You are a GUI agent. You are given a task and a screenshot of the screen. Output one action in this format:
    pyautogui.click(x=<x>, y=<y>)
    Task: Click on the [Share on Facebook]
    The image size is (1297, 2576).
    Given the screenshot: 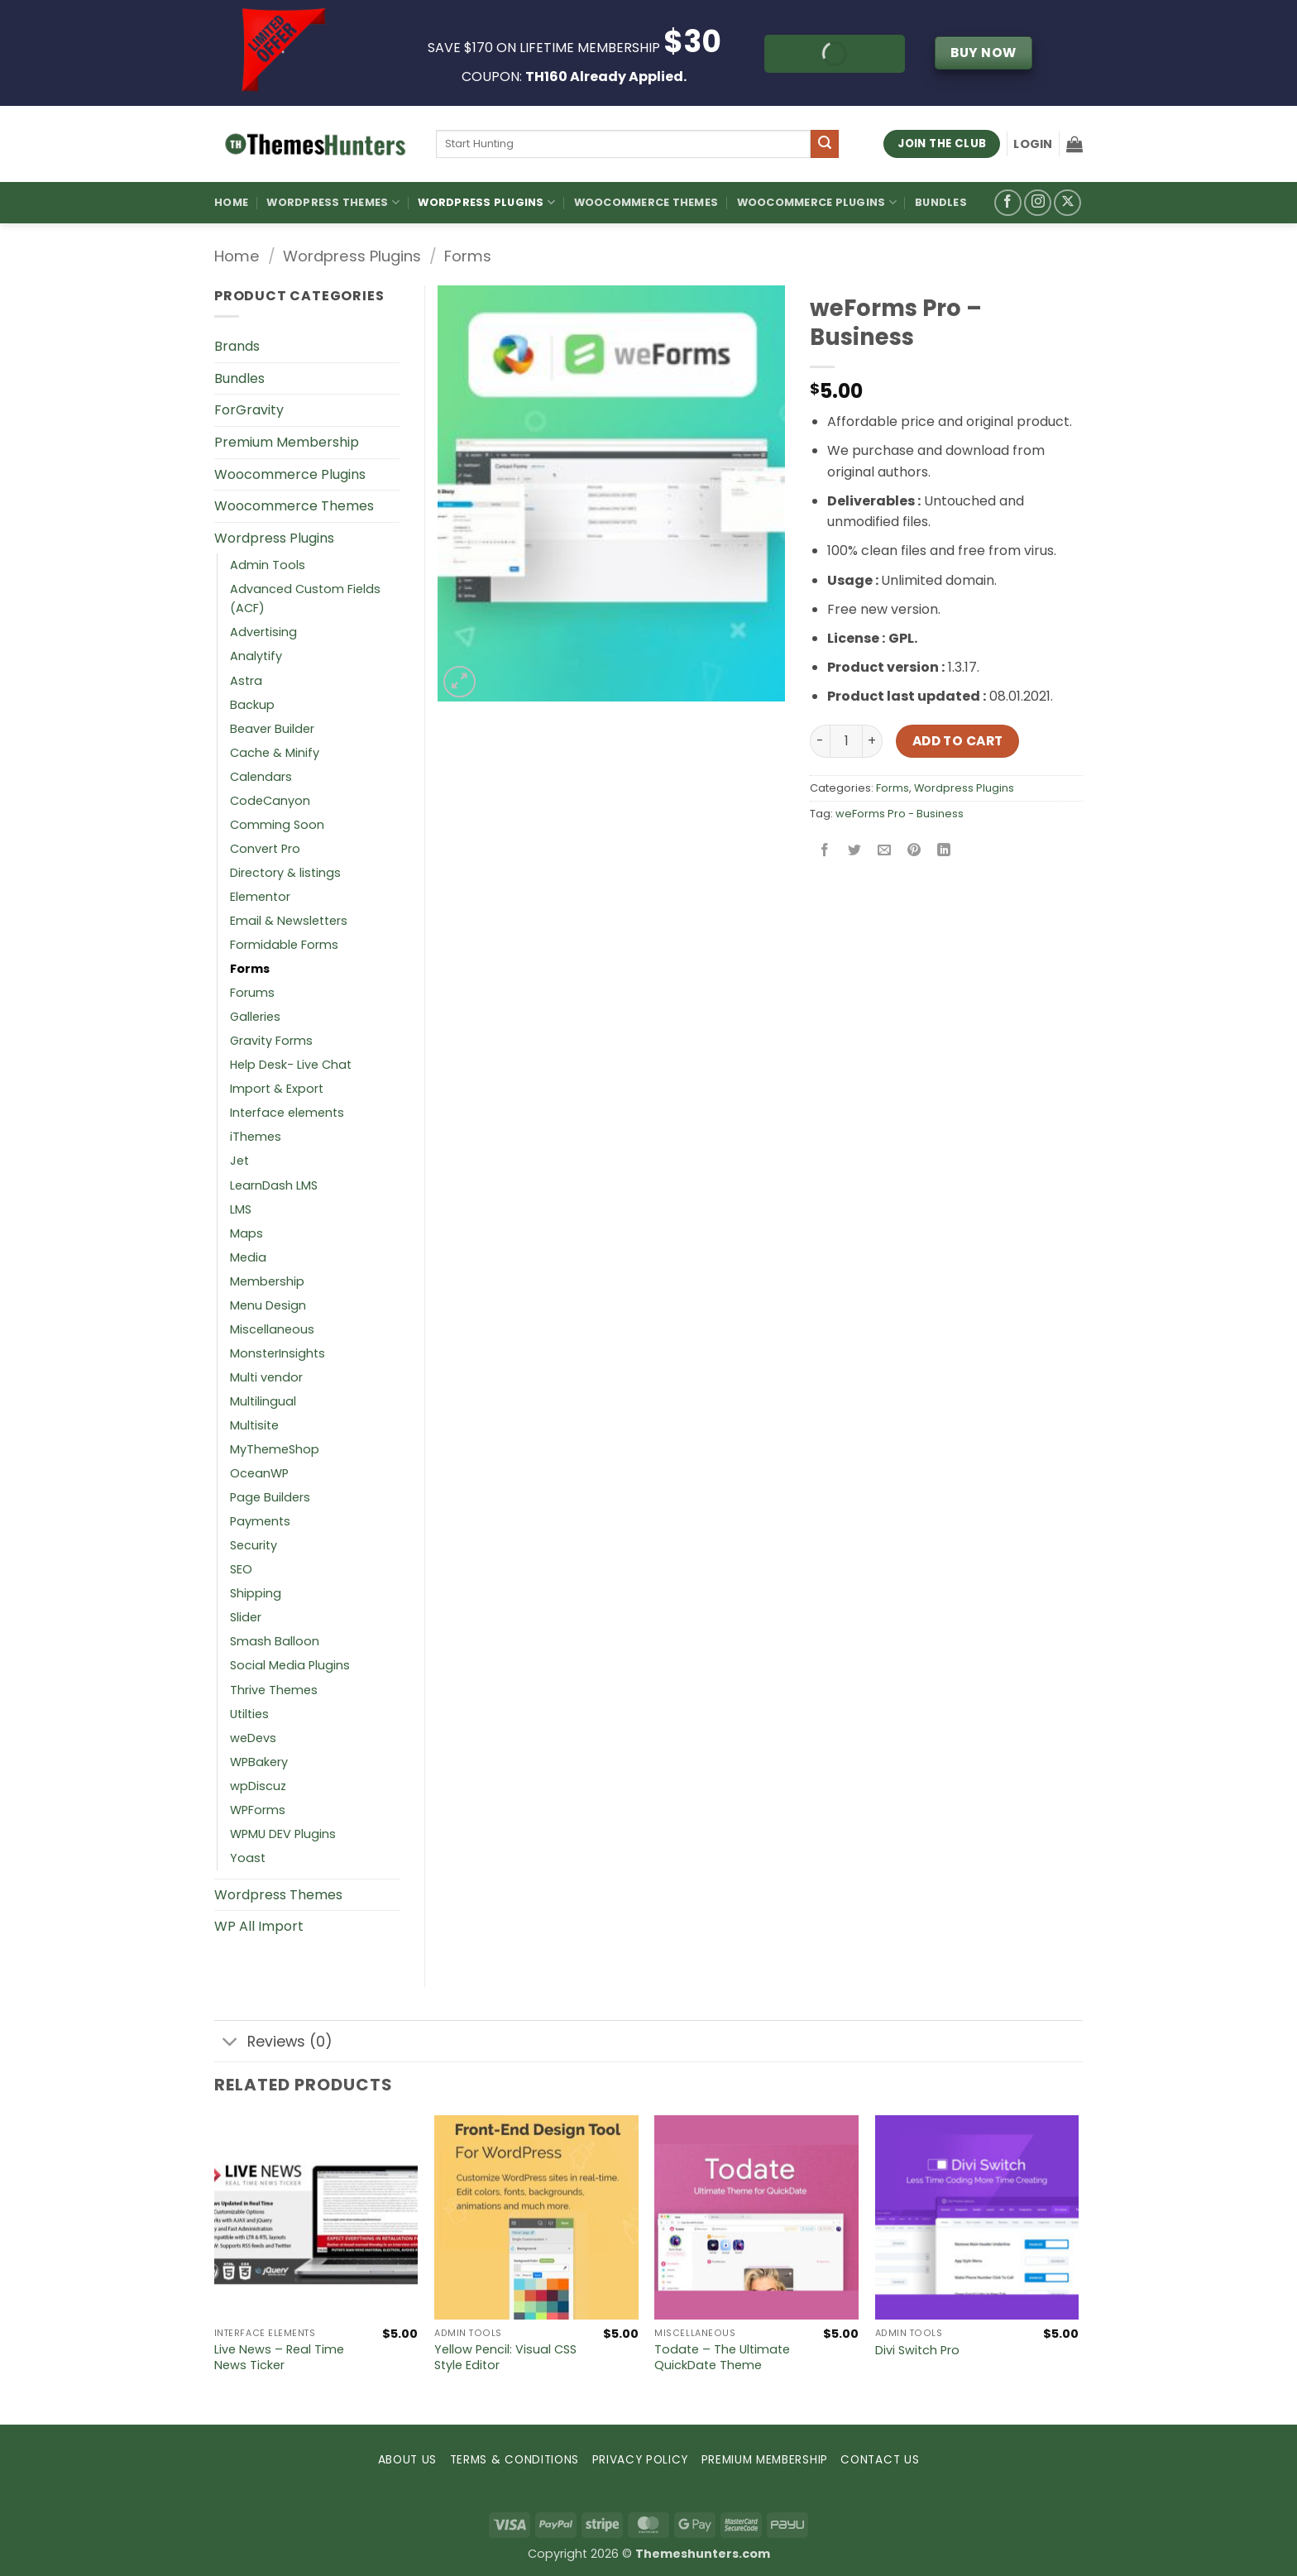 What is the action you would take?
    pyautogui.click(x=825, y=850)
    